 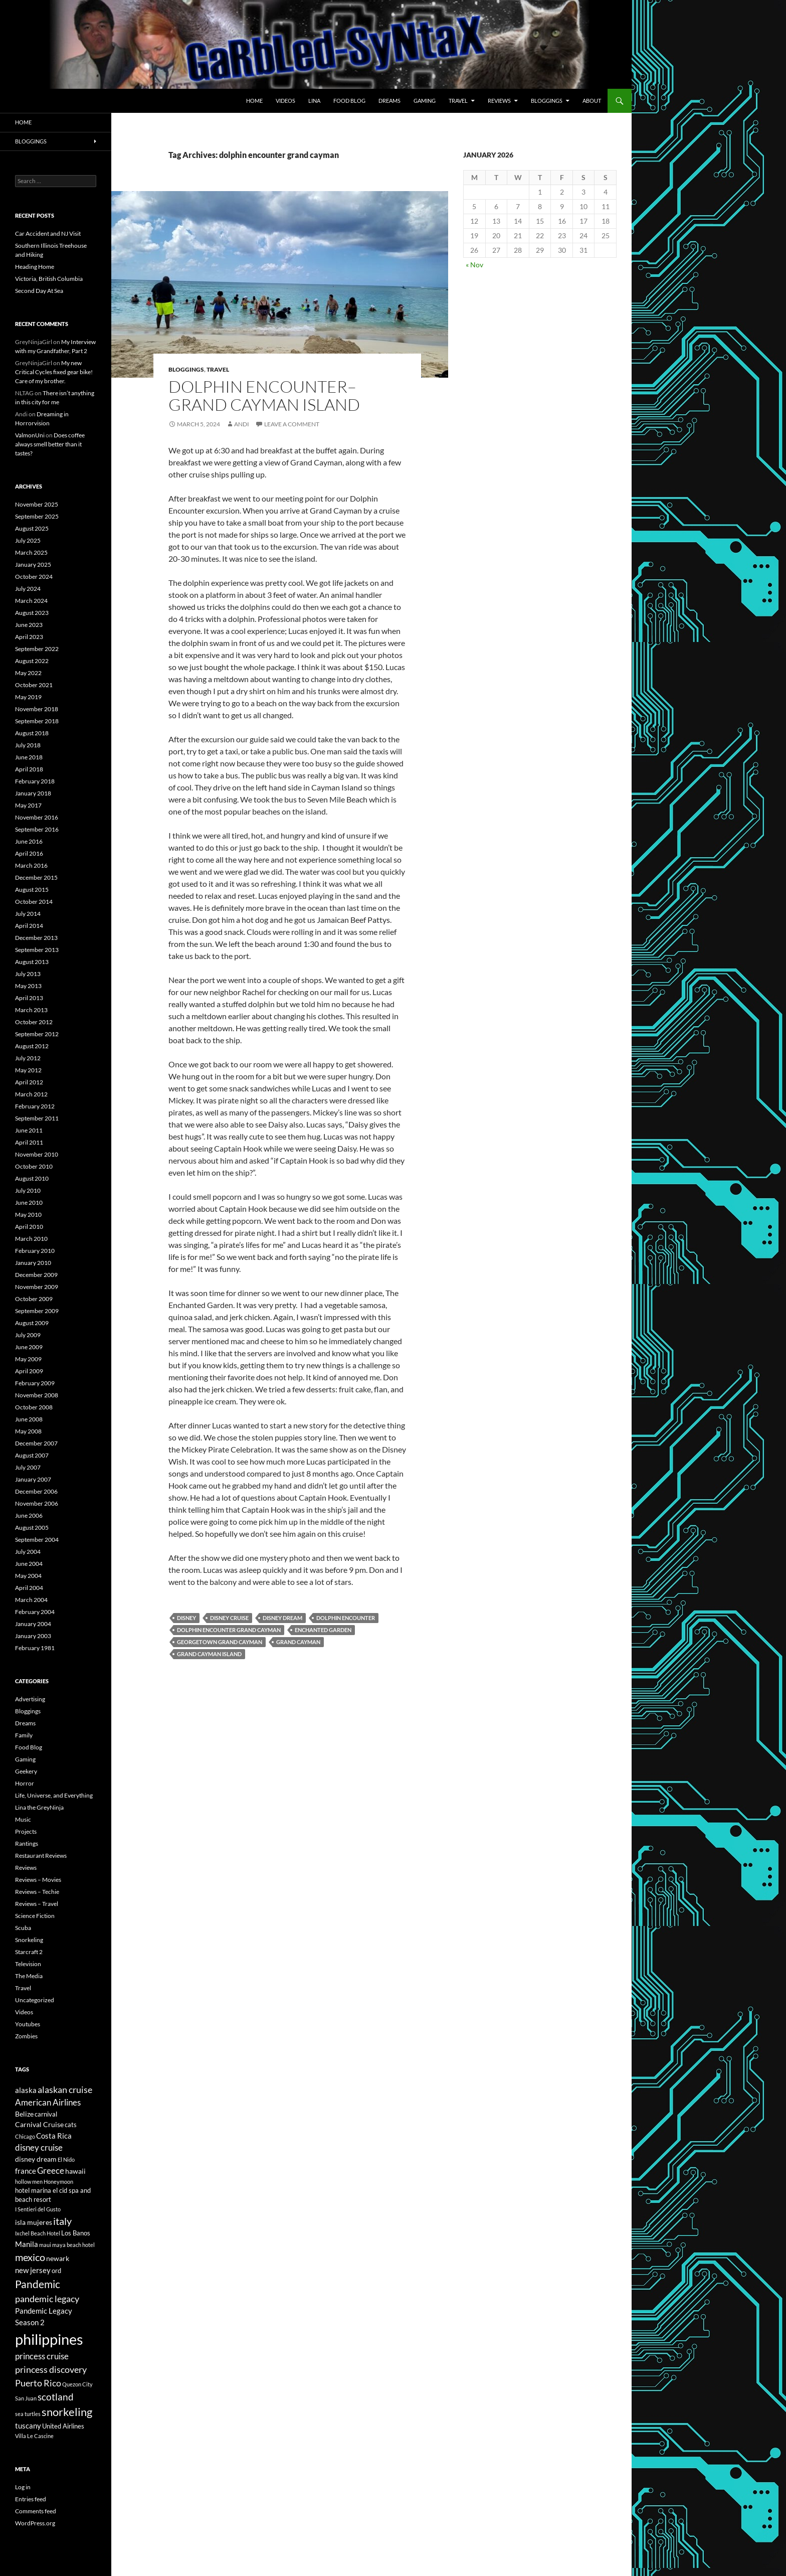 I want to click on June 2009, so click(x=29, y=1347).